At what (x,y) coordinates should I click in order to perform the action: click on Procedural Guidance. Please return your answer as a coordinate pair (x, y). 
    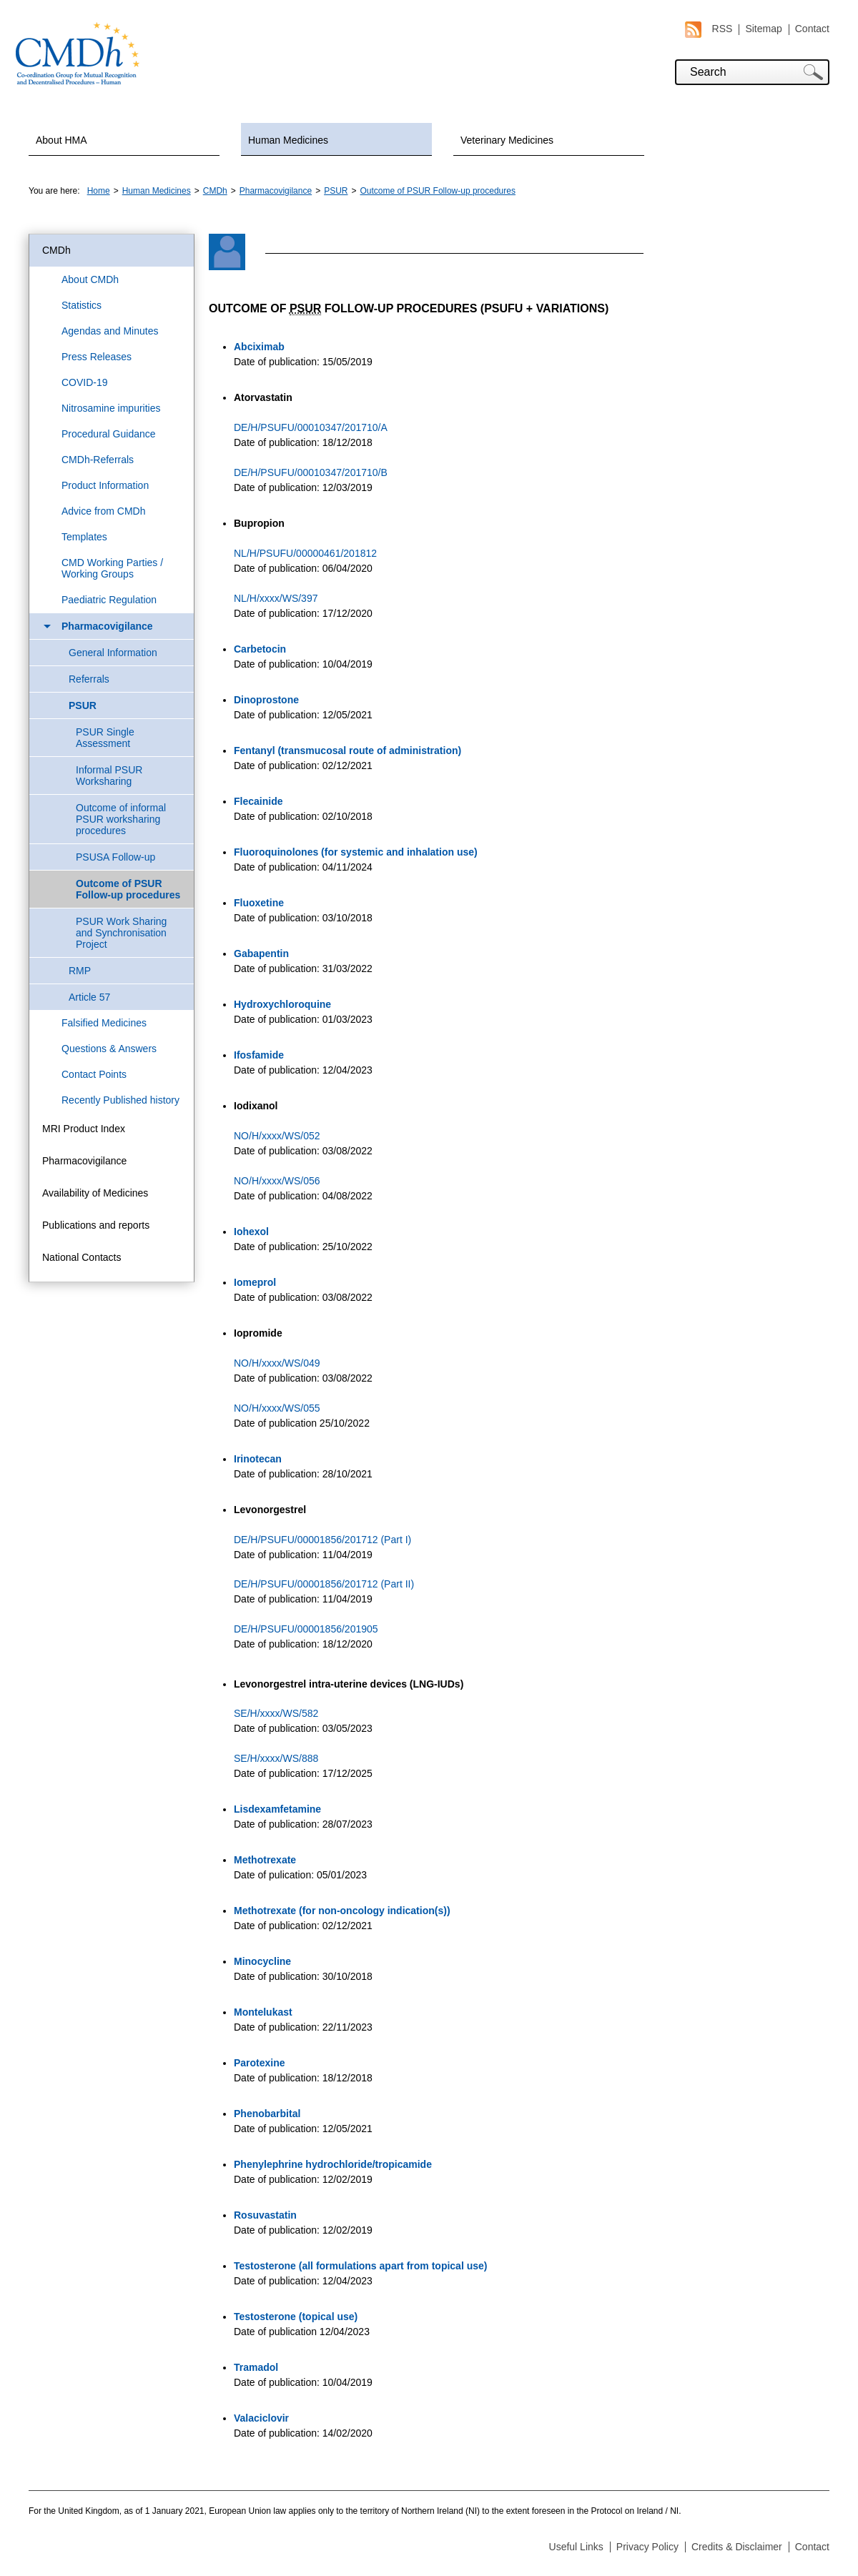
    Looking at the image, I should click on (108, 434).